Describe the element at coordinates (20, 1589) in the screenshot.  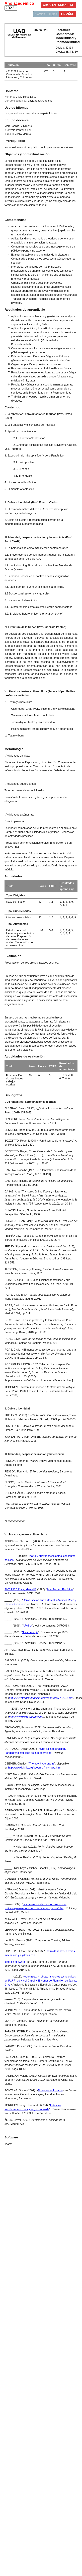
I see `ANTÚNEZ Roca, Marcel.lí:` at that location.